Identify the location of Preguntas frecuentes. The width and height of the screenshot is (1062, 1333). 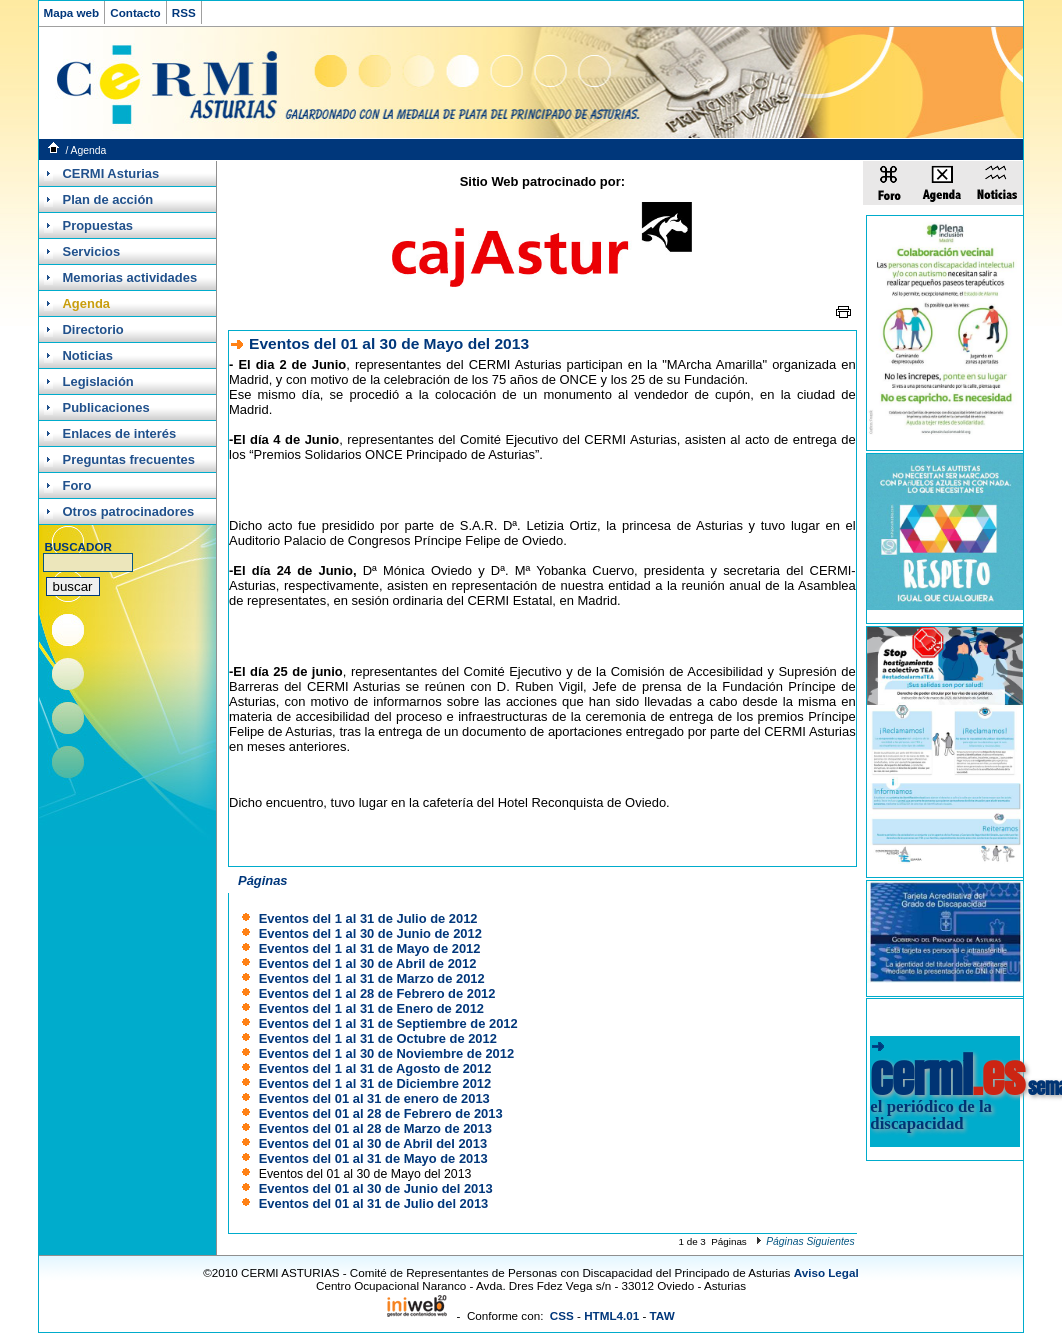
(129, 459).